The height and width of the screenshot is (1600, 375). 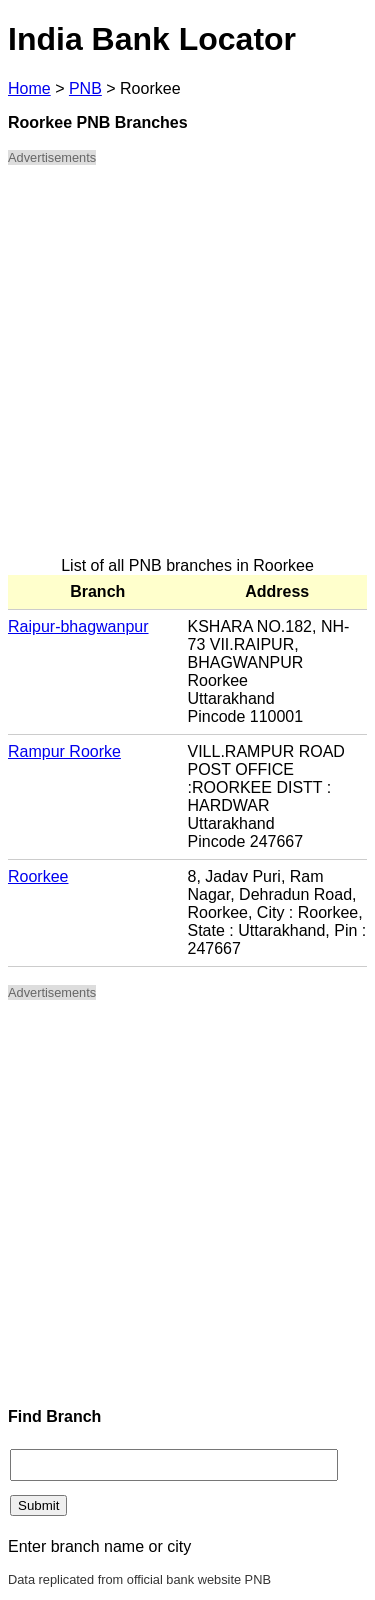 What do you see at coordinates (85, 88) in the screenshot?
I see `PNB` at bounding box center [85, 88].